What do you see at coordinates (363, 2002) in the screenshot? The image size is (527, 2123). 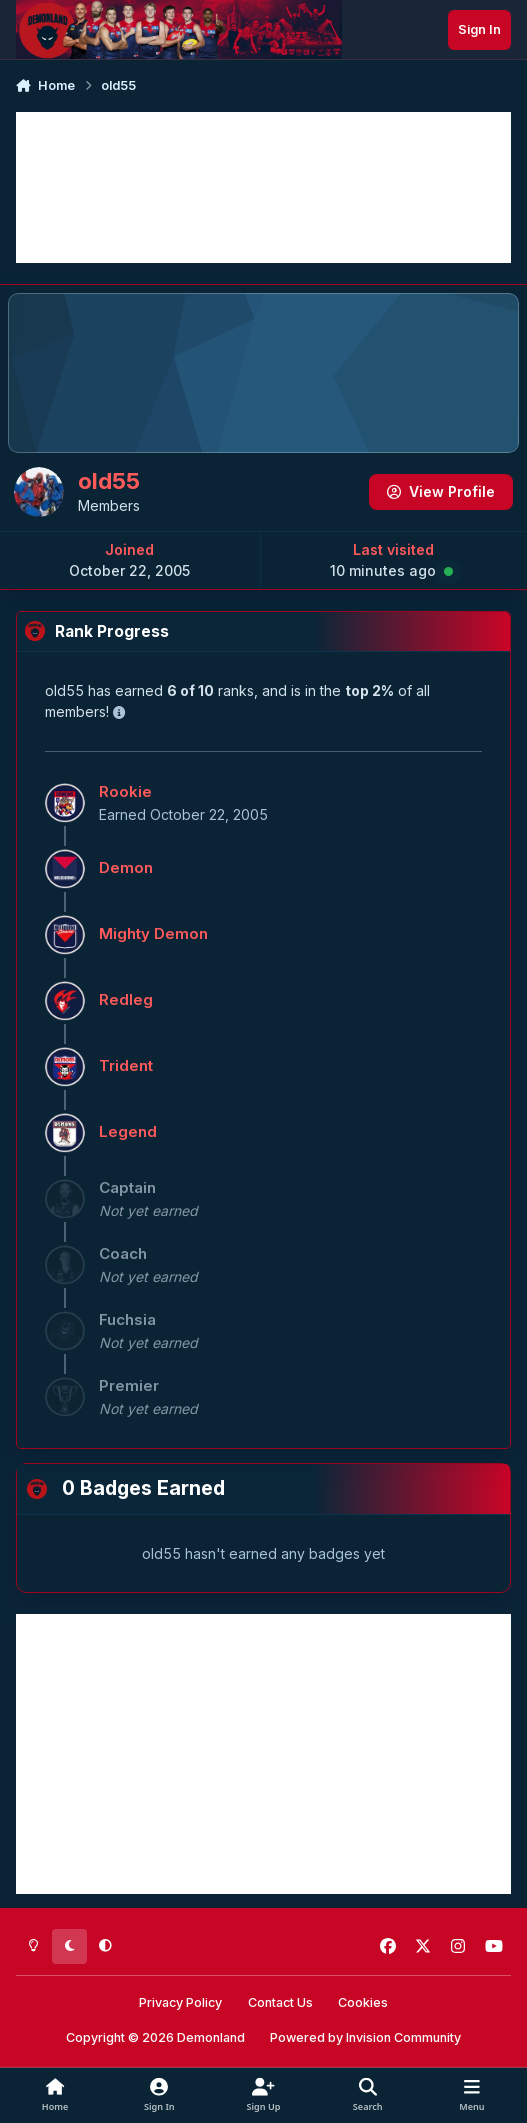 I see `Cookies` at bounding box center [363, 2002].